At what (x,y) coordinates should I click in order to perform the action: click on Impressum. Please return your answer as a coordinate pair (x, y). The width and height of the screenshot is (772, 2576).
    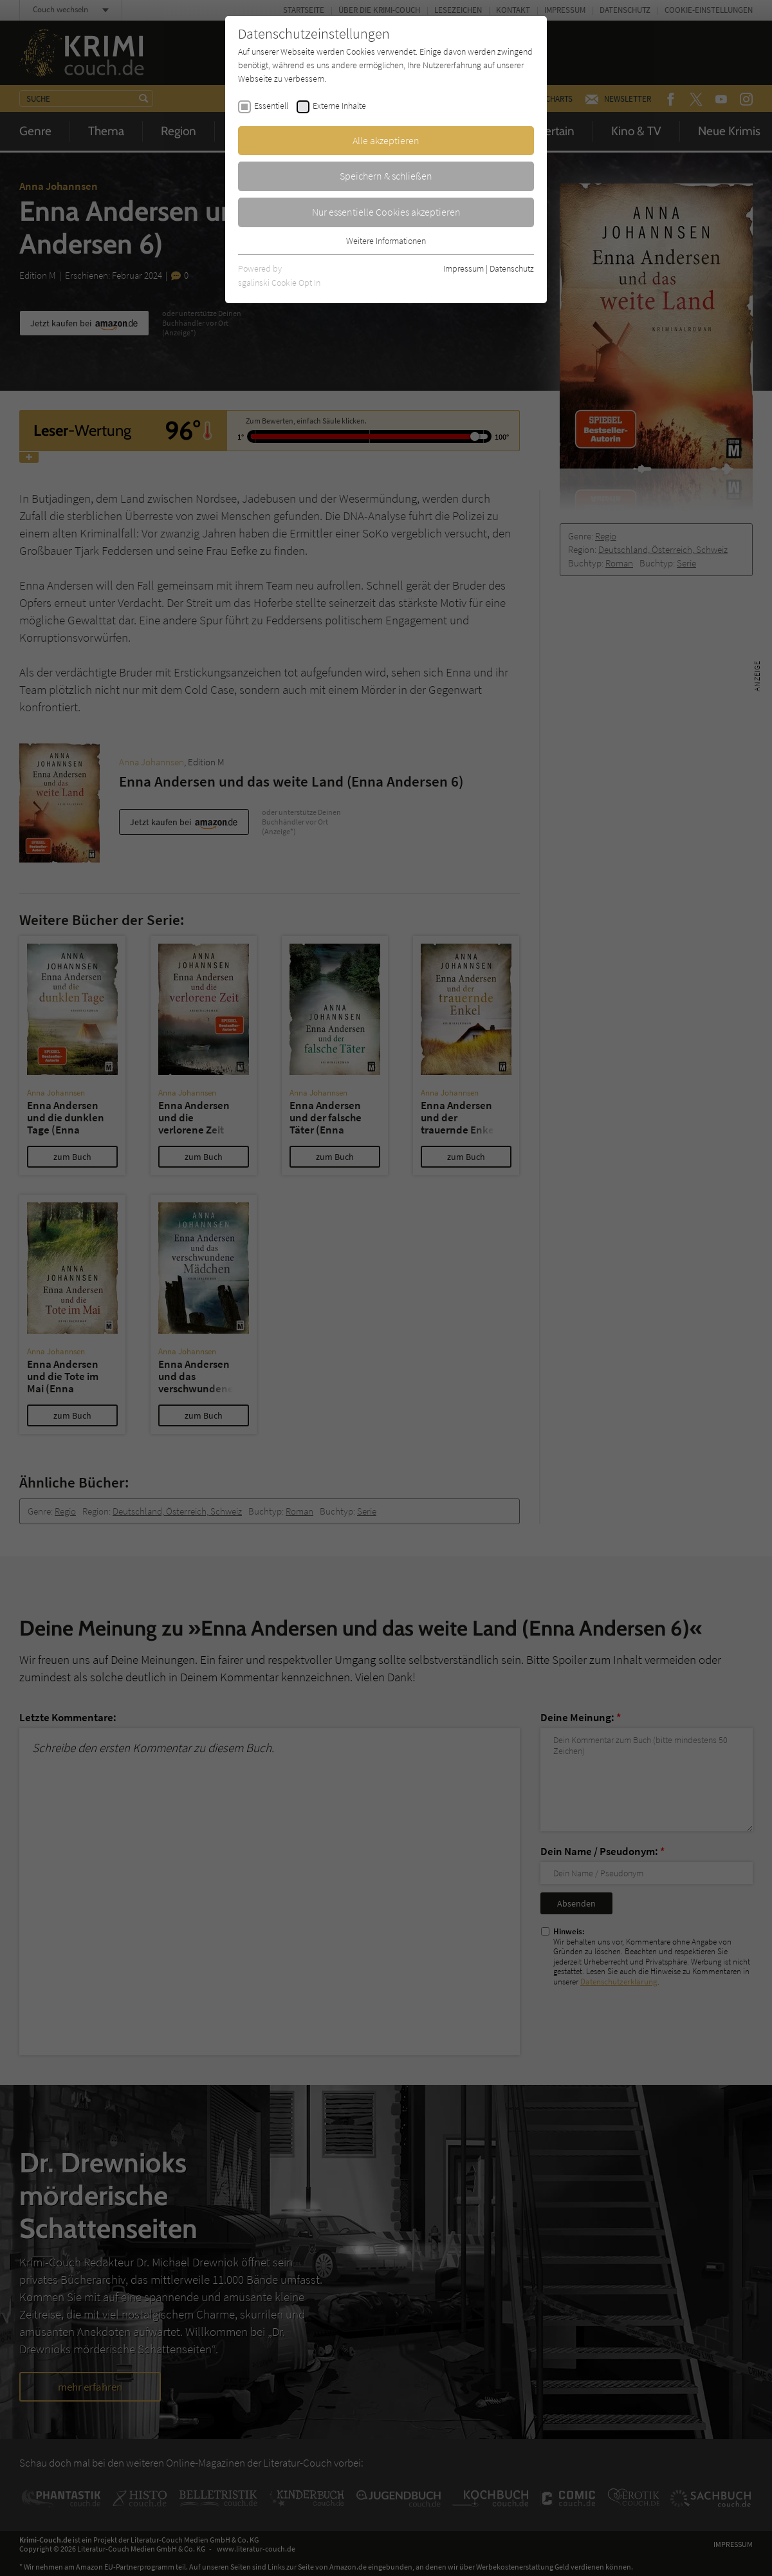
    Looking at the image, I should click on (463, 268).